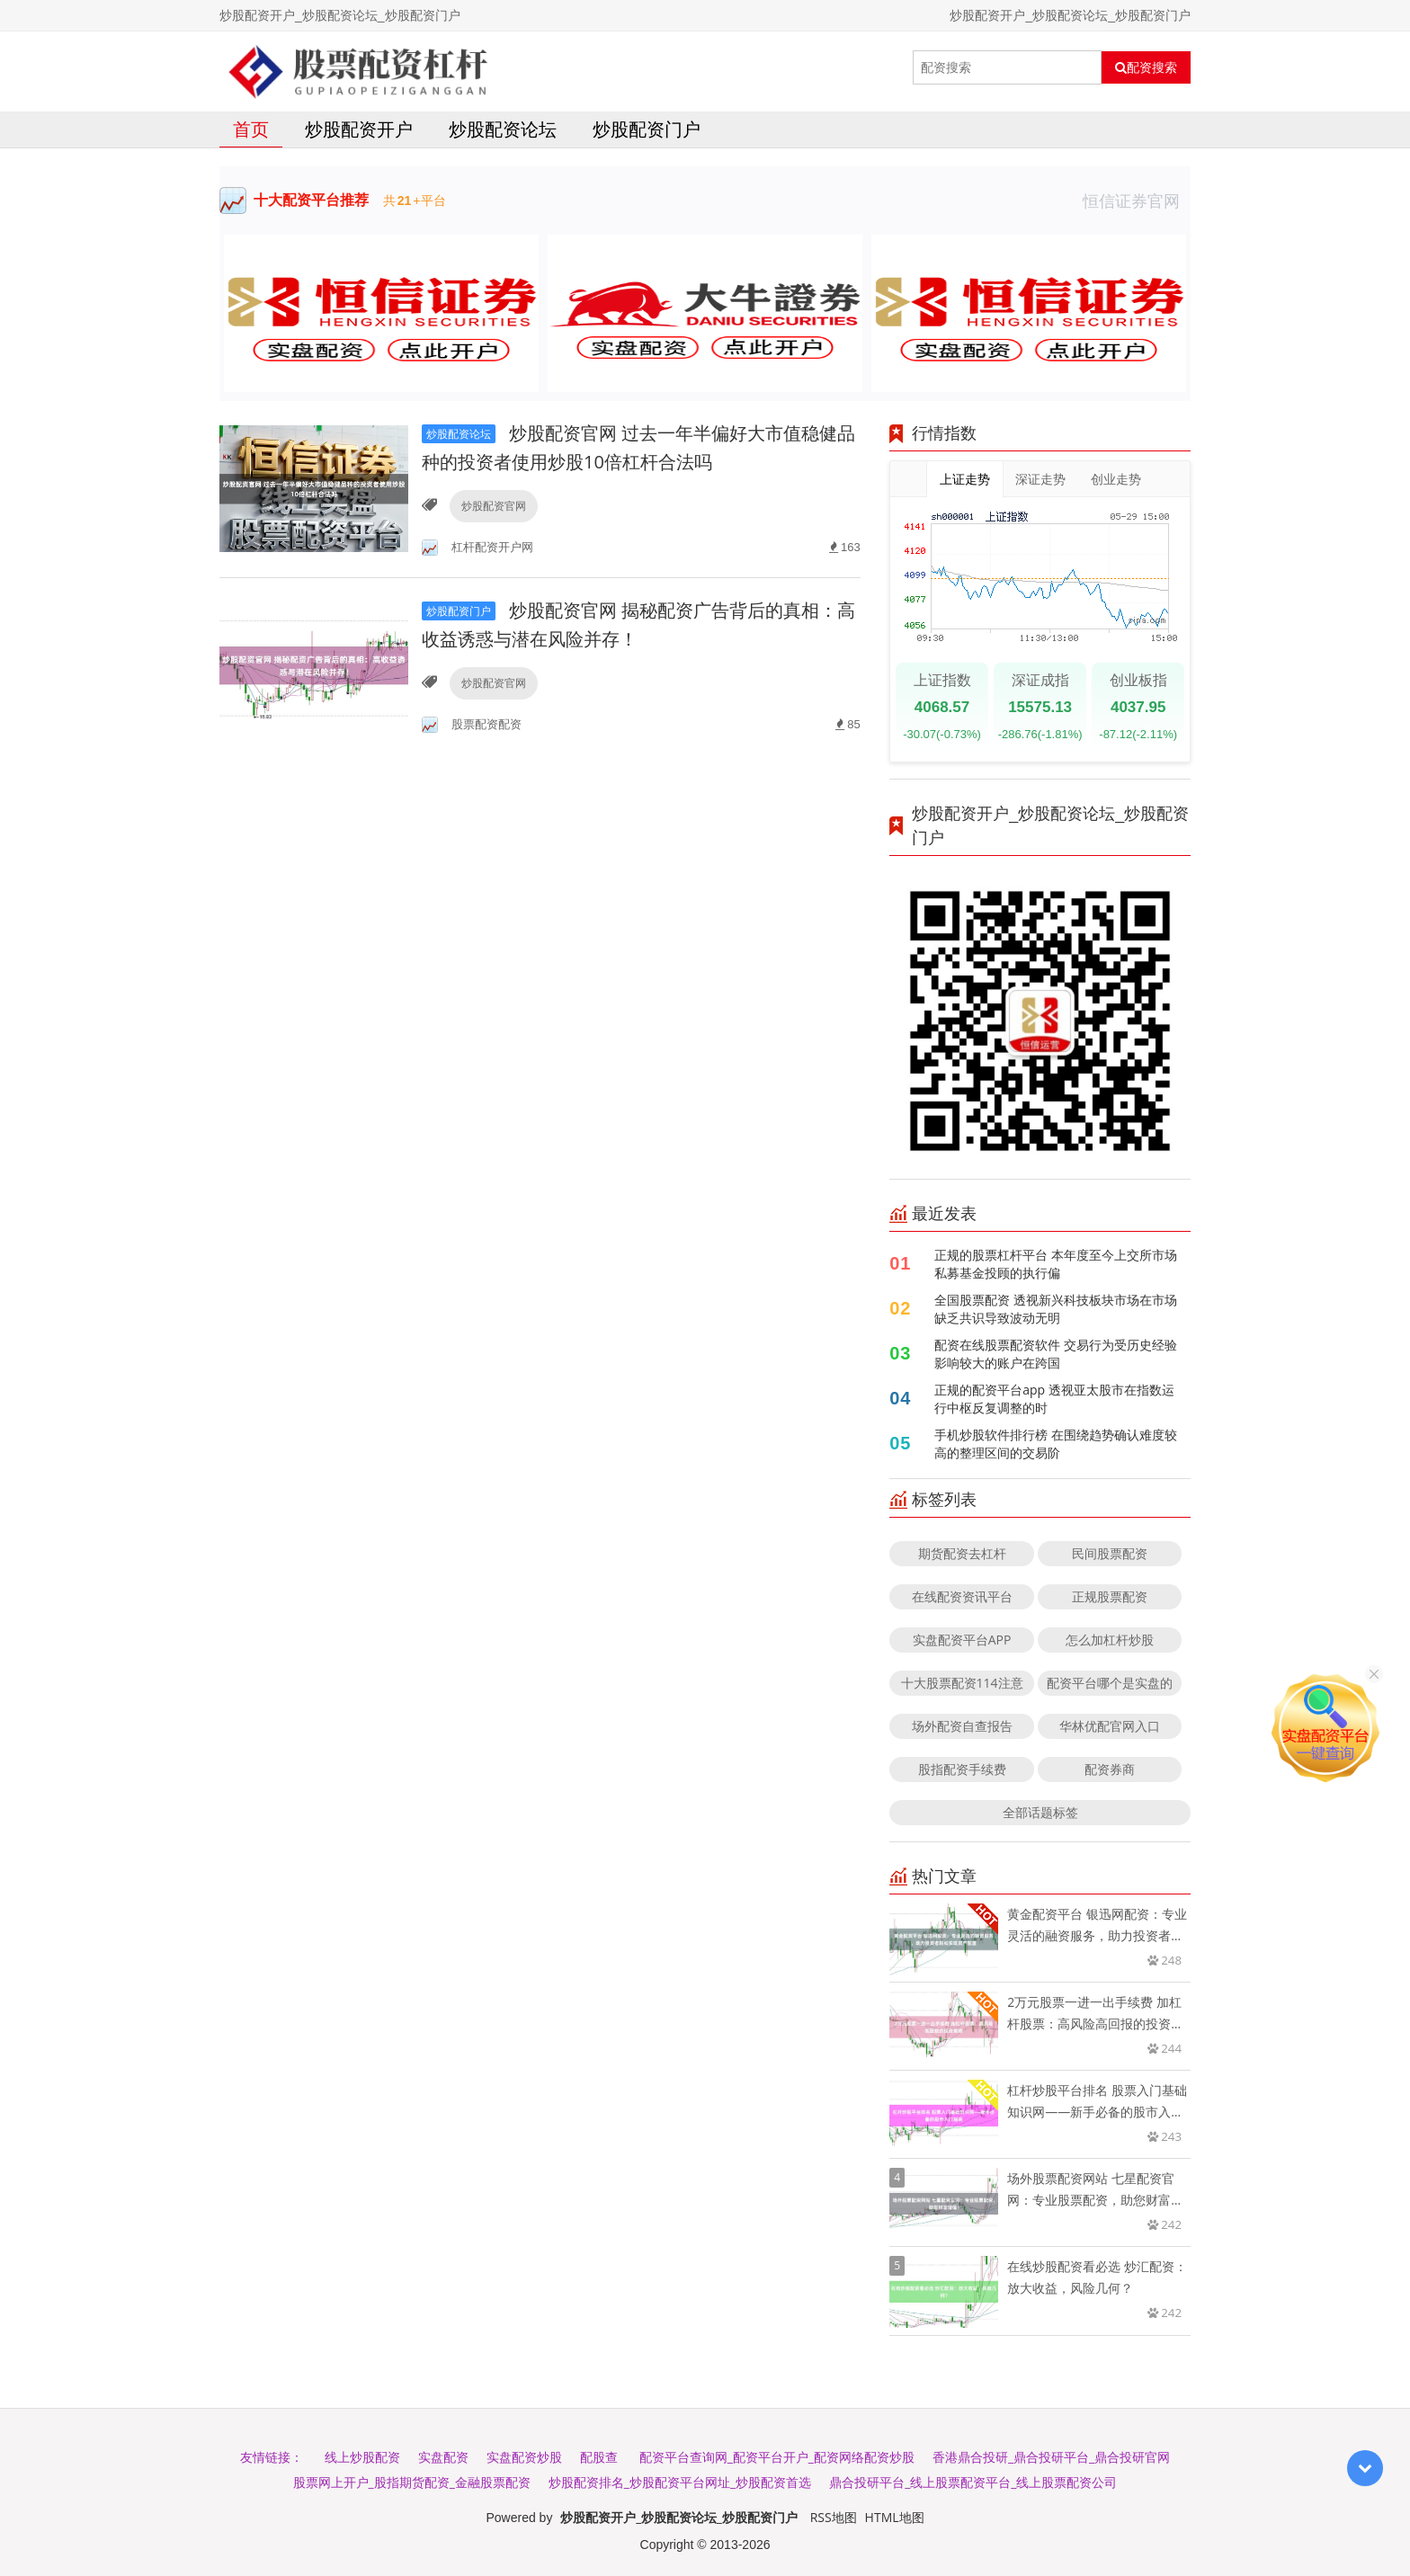 This screenshot has height=2576, width=1410. Describe the element at coordinates (1055, 1308) in the screenshot. I see `全国股票配资 透视新兴科技板块市场在市场缺乏共识导致波动无明` at that location.